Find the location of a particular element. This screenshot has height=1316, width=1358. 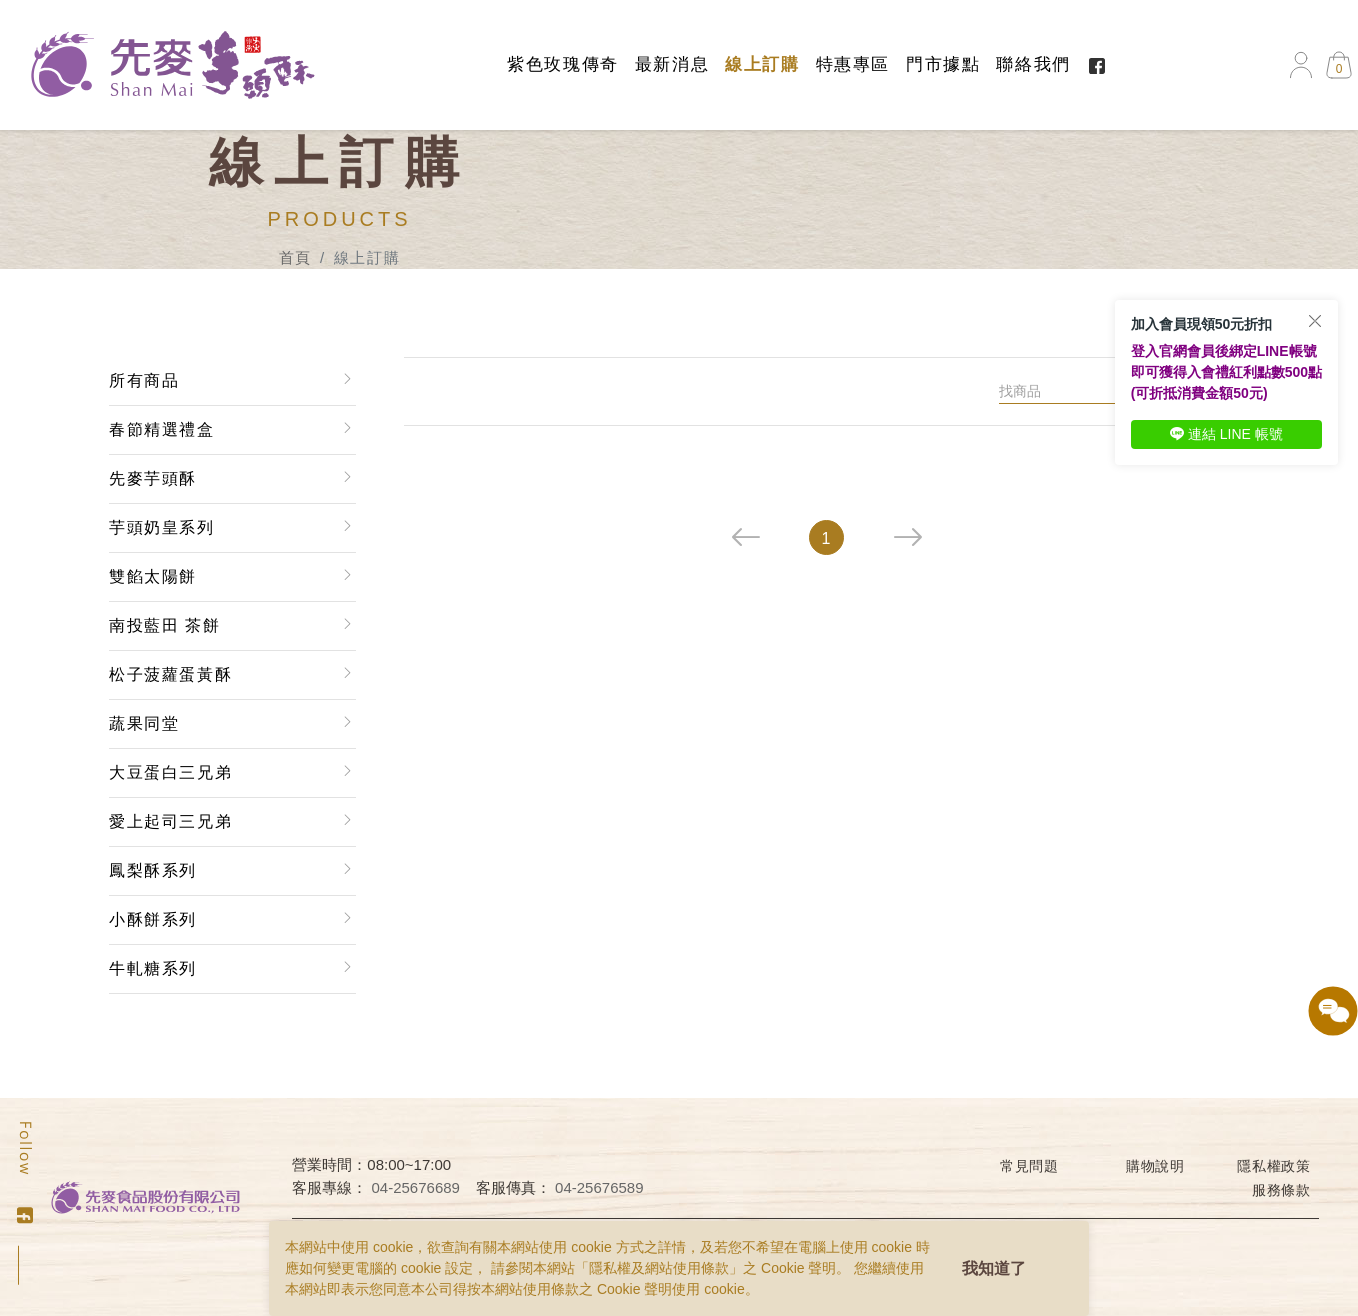

特惠專區 is located at coordinates (853, 64).